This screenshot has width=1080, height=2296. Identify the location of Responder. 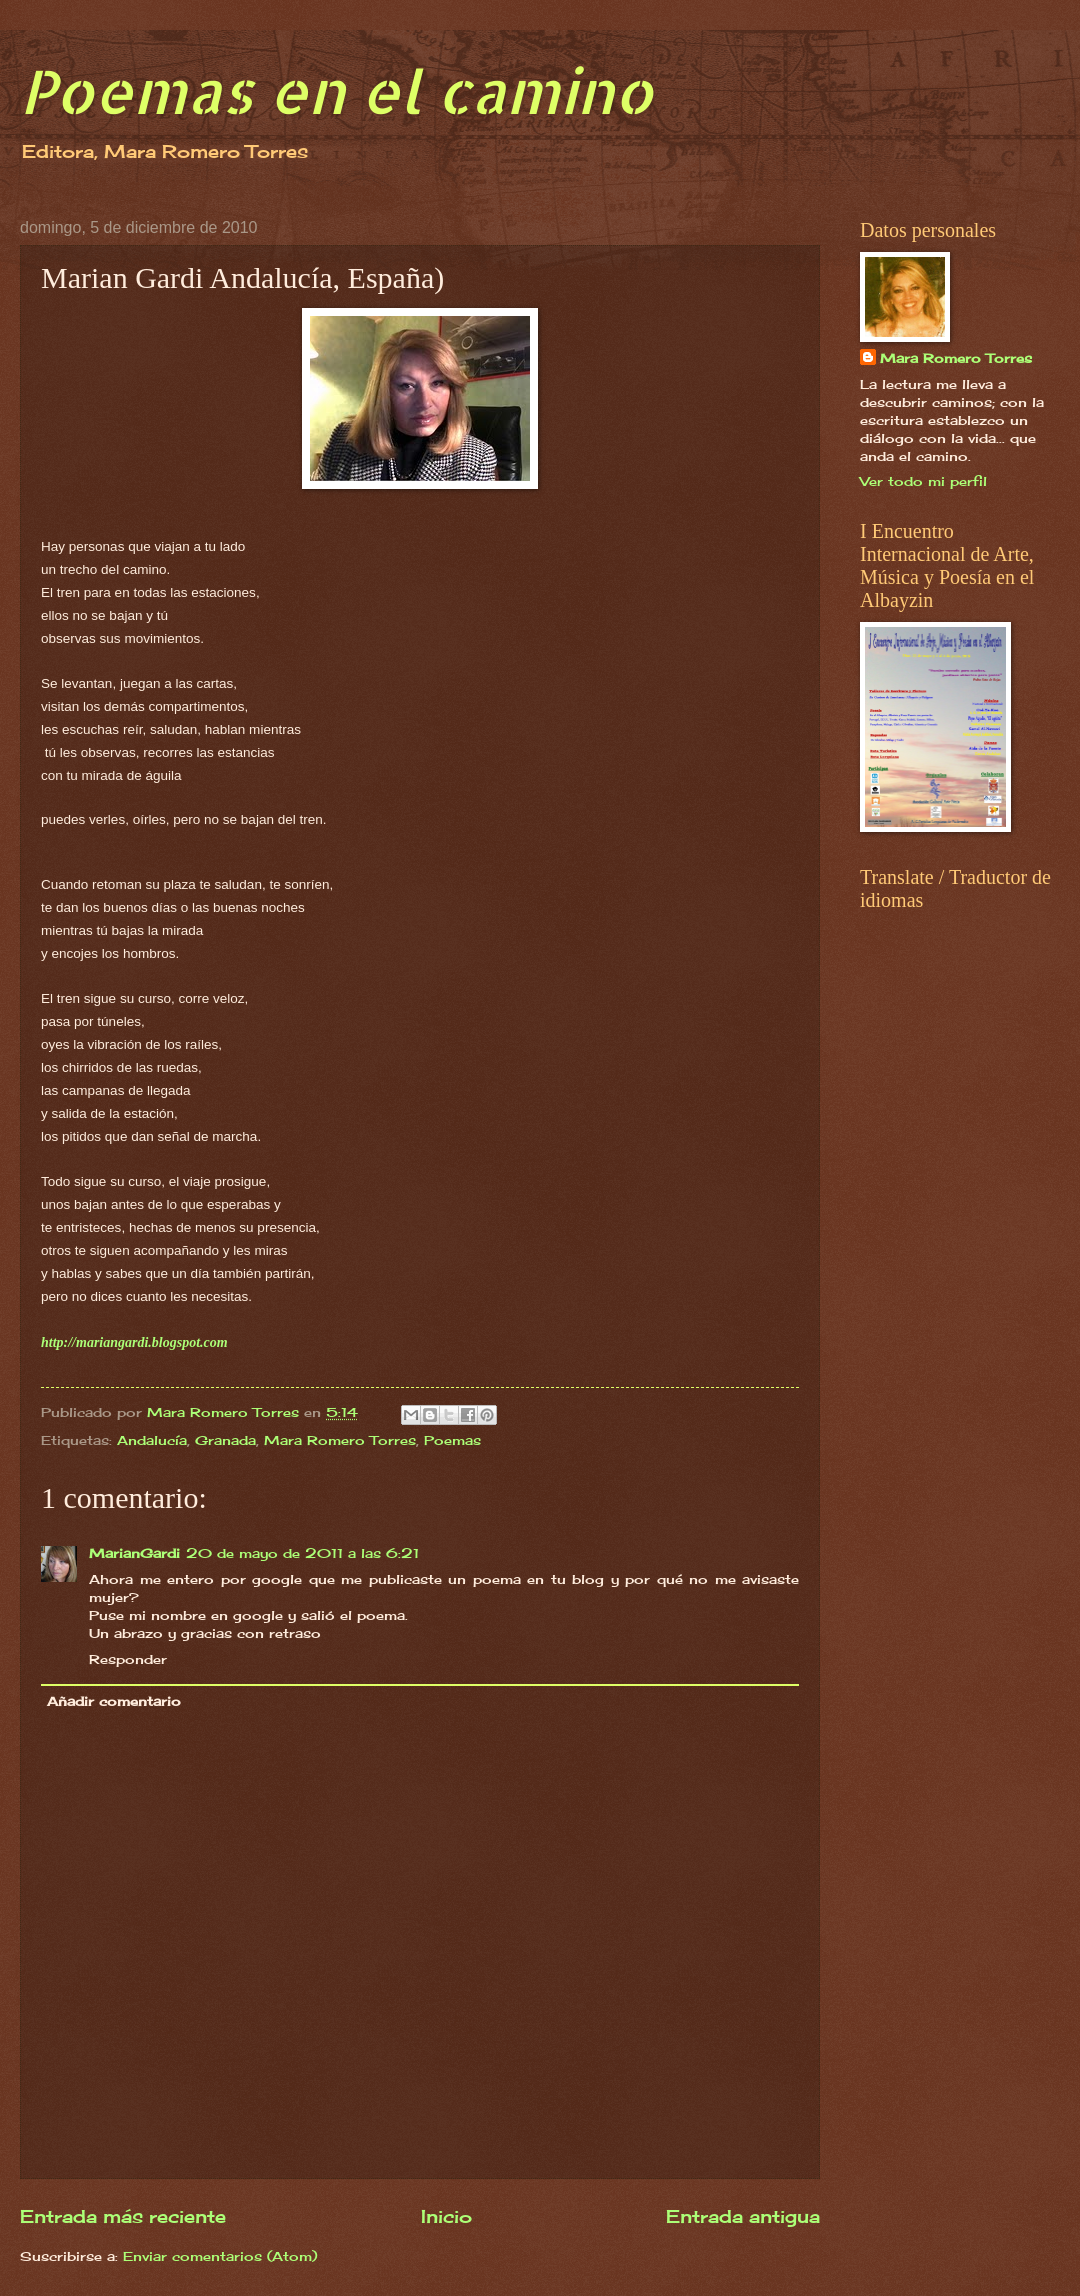
(128, 1659).